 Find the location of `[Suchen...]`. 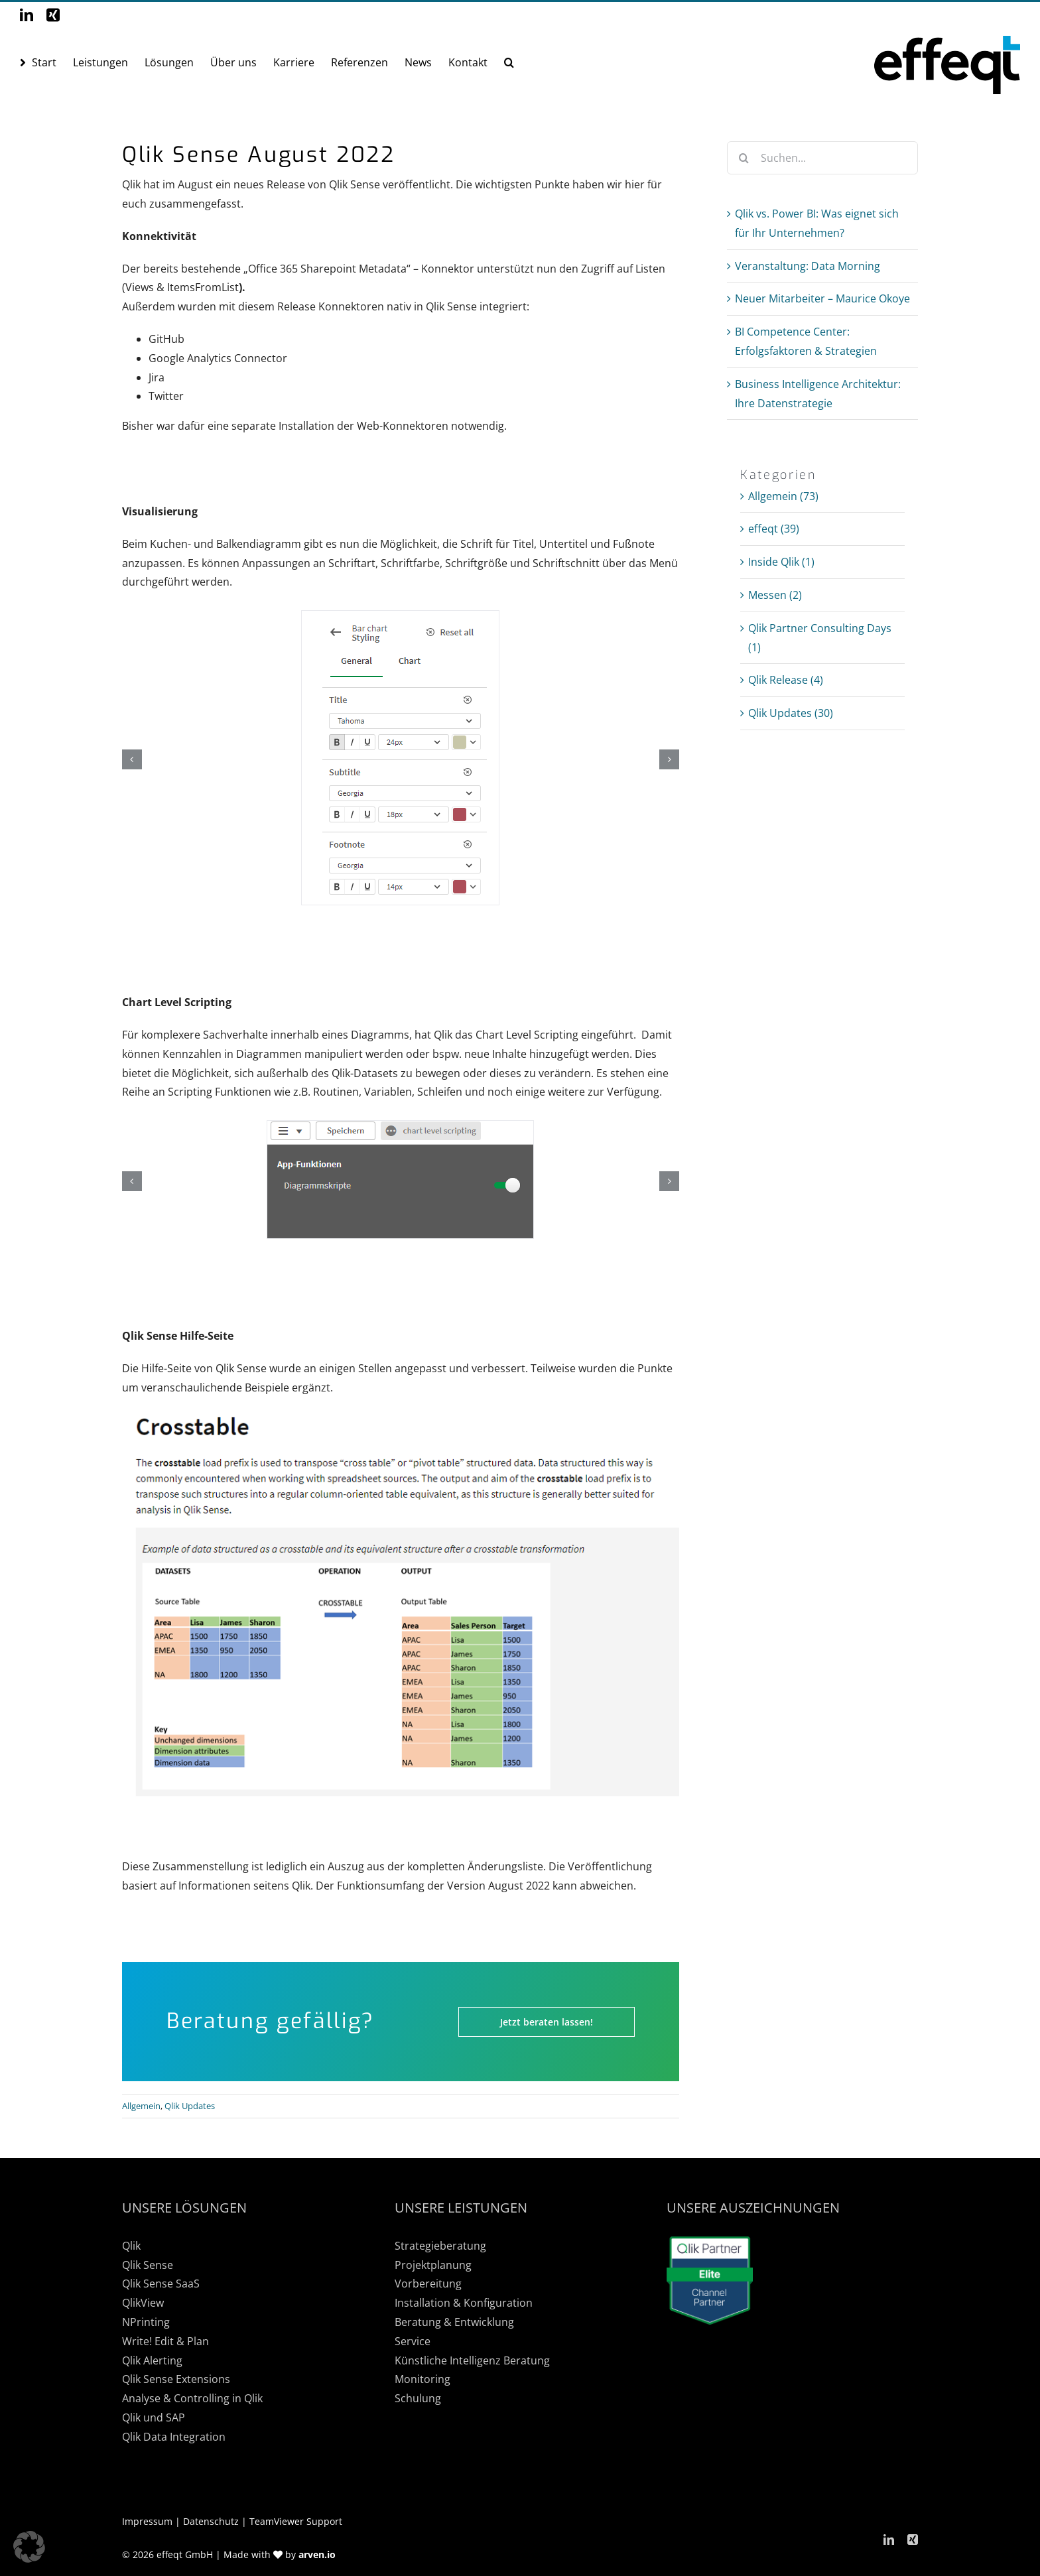

[Suchen...] is located at coordinates (822, 157).